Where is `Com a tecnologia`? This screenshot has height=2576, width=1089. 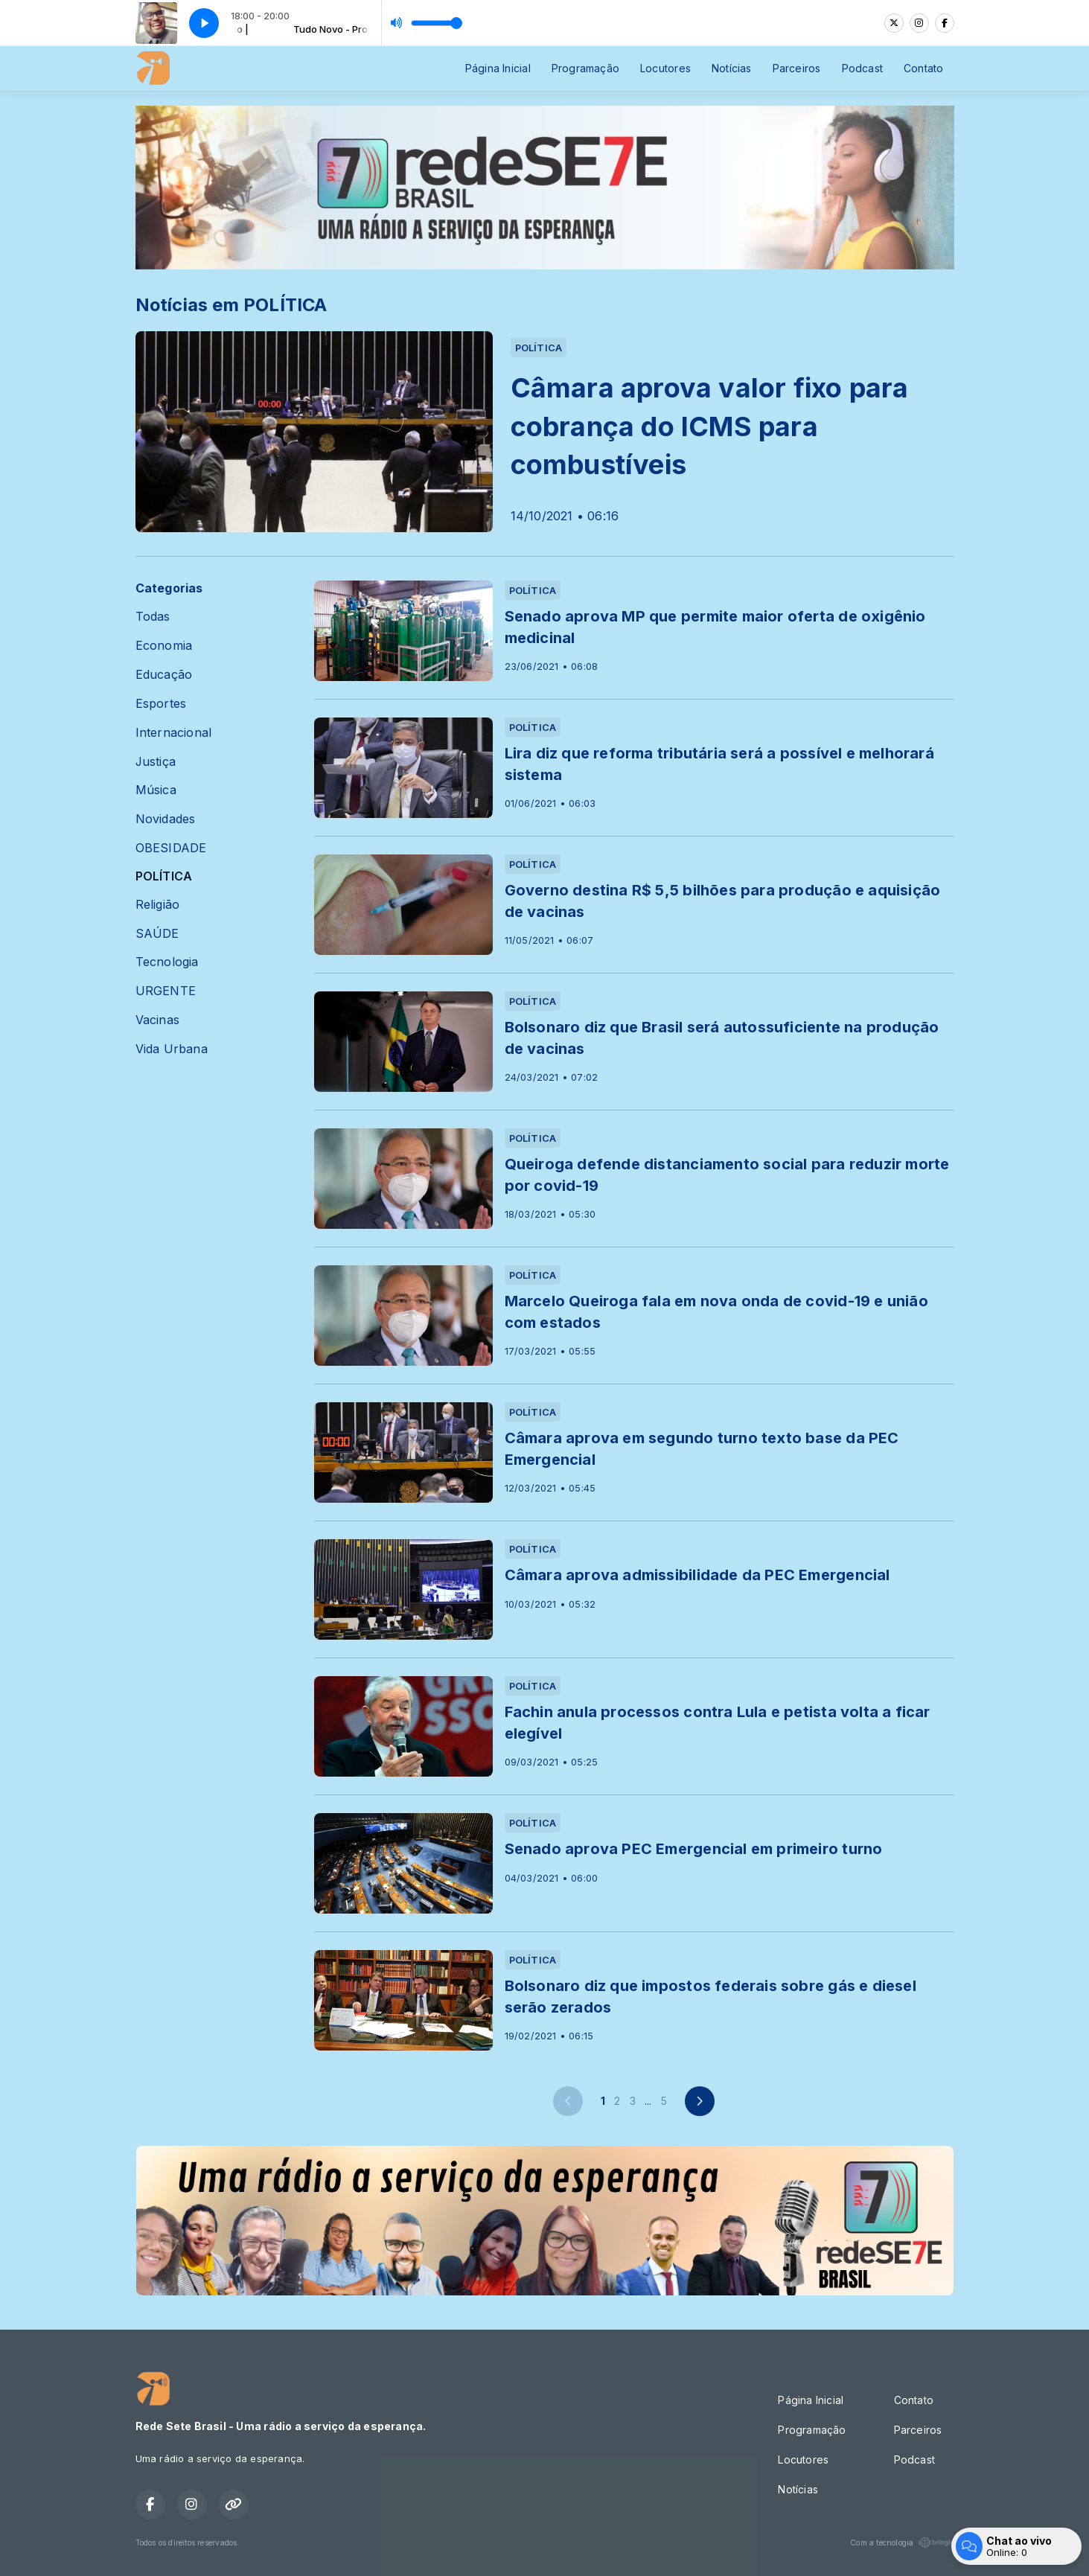
Com a tecnologia is located at coordinates (902, 2542).